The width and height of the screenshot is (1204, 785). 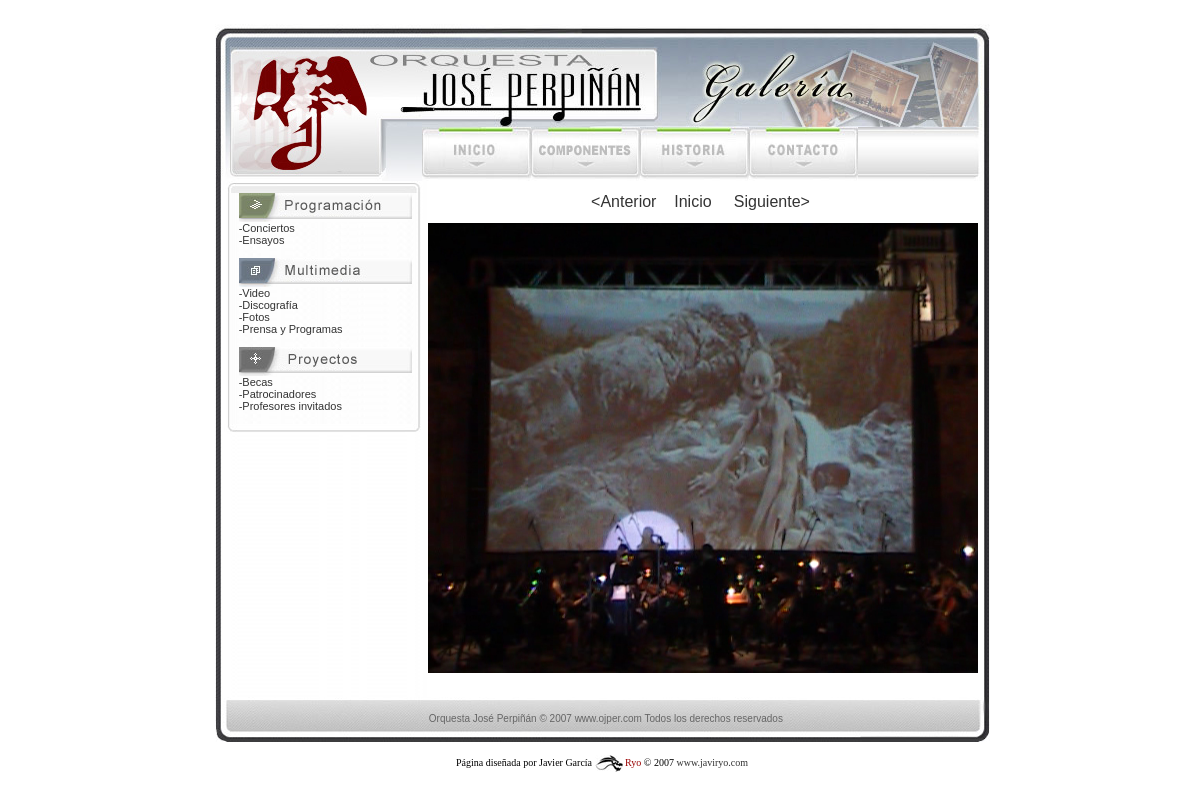 I want to click on Inicio, so click(x=692, y=201).